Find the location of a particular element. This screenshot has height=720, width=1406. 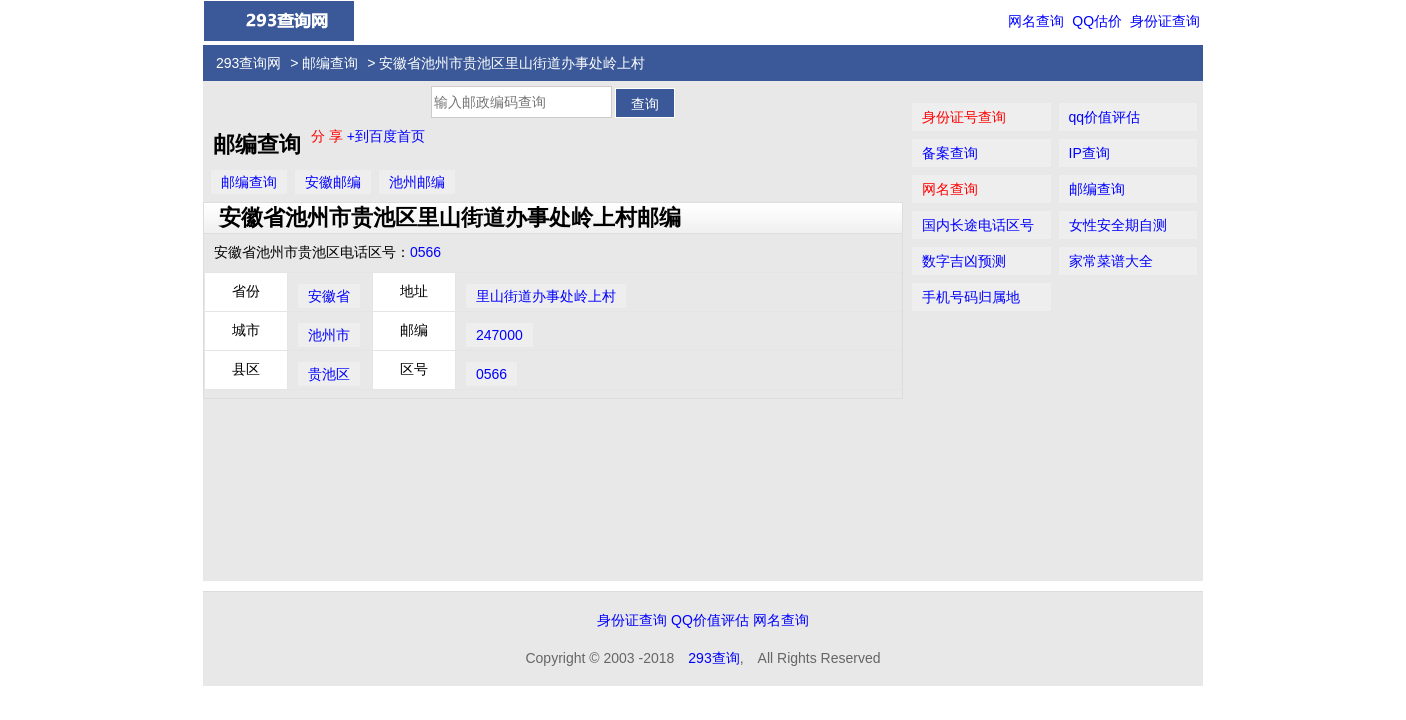

池州邮编 is located at coordinates (417, 182).